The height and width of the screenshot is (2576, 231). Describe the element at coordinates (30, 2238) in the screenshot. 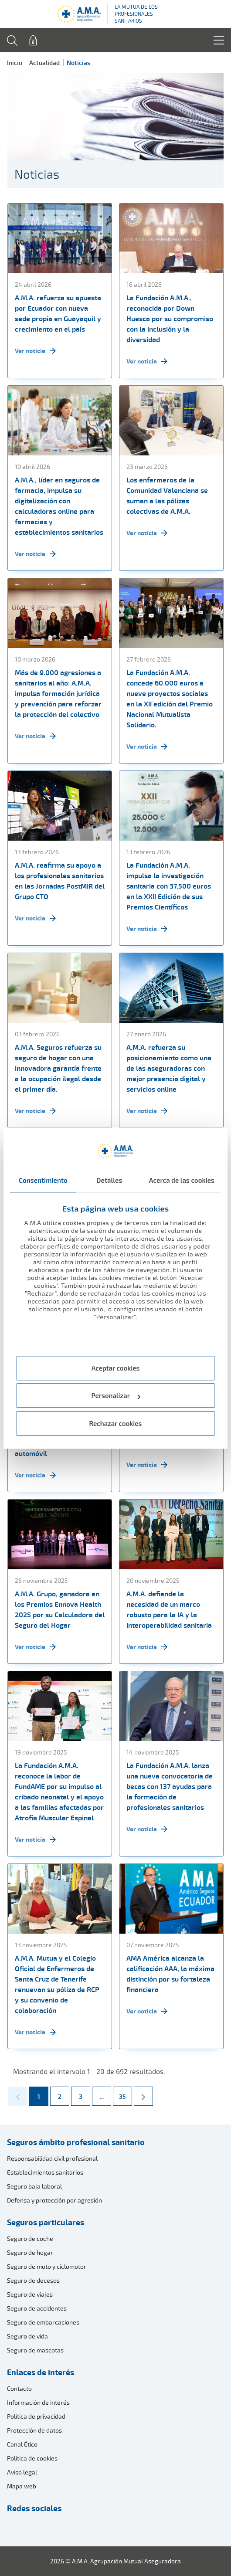

I see `Seguro de coche` at that location.